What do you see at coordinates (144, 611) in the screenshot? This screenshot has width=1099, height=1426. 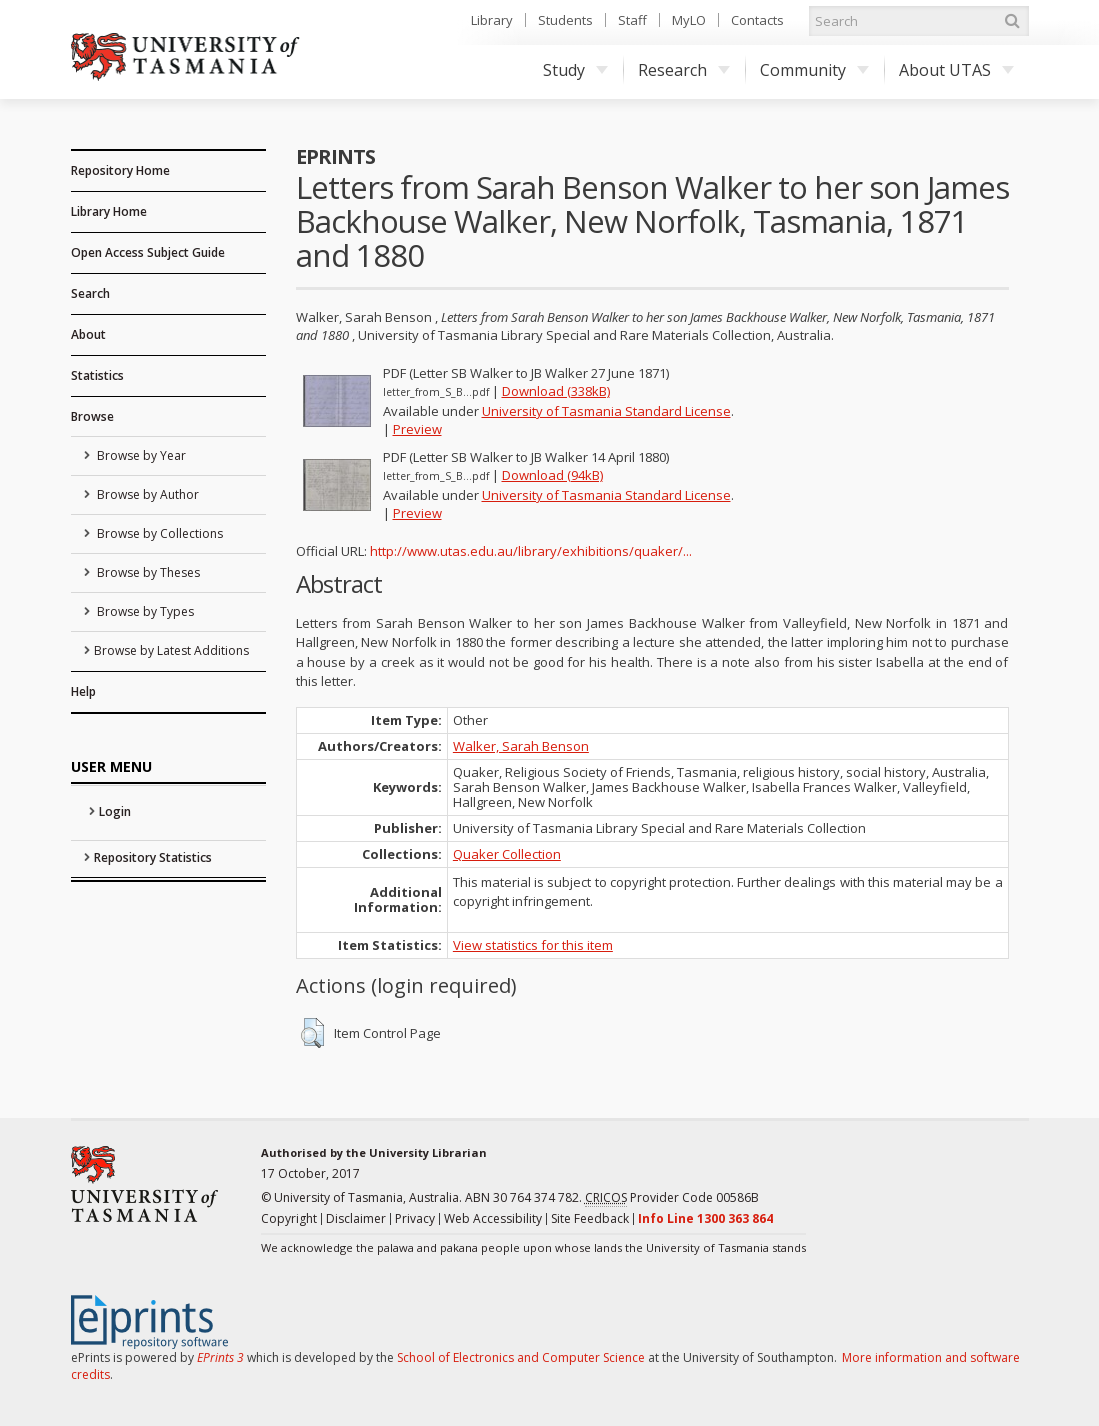 I see `Browse by Types` at bounding box center [144, 611].